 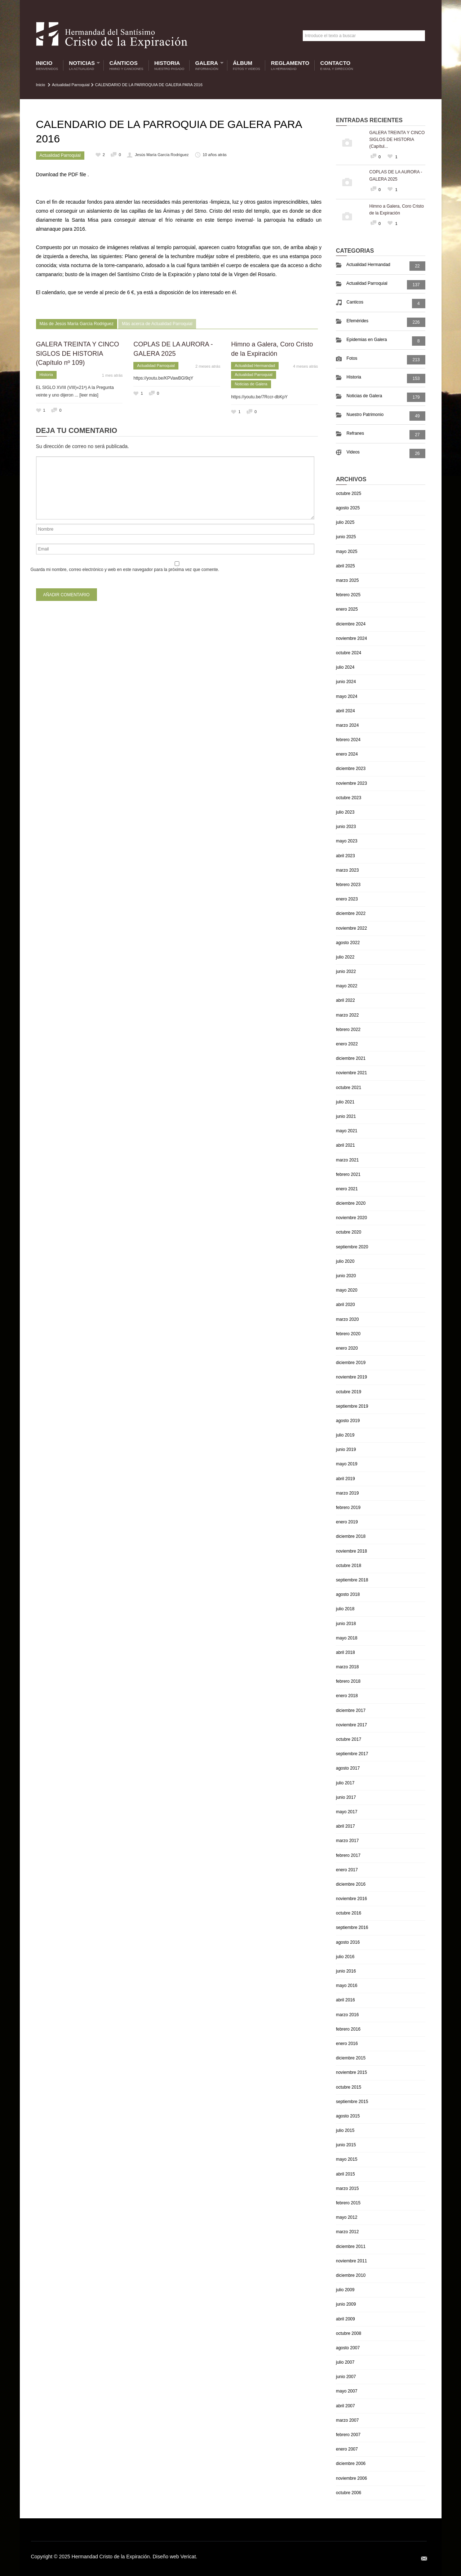 I want to click on Diseño web Vericat., so click(x=174, y=2556).